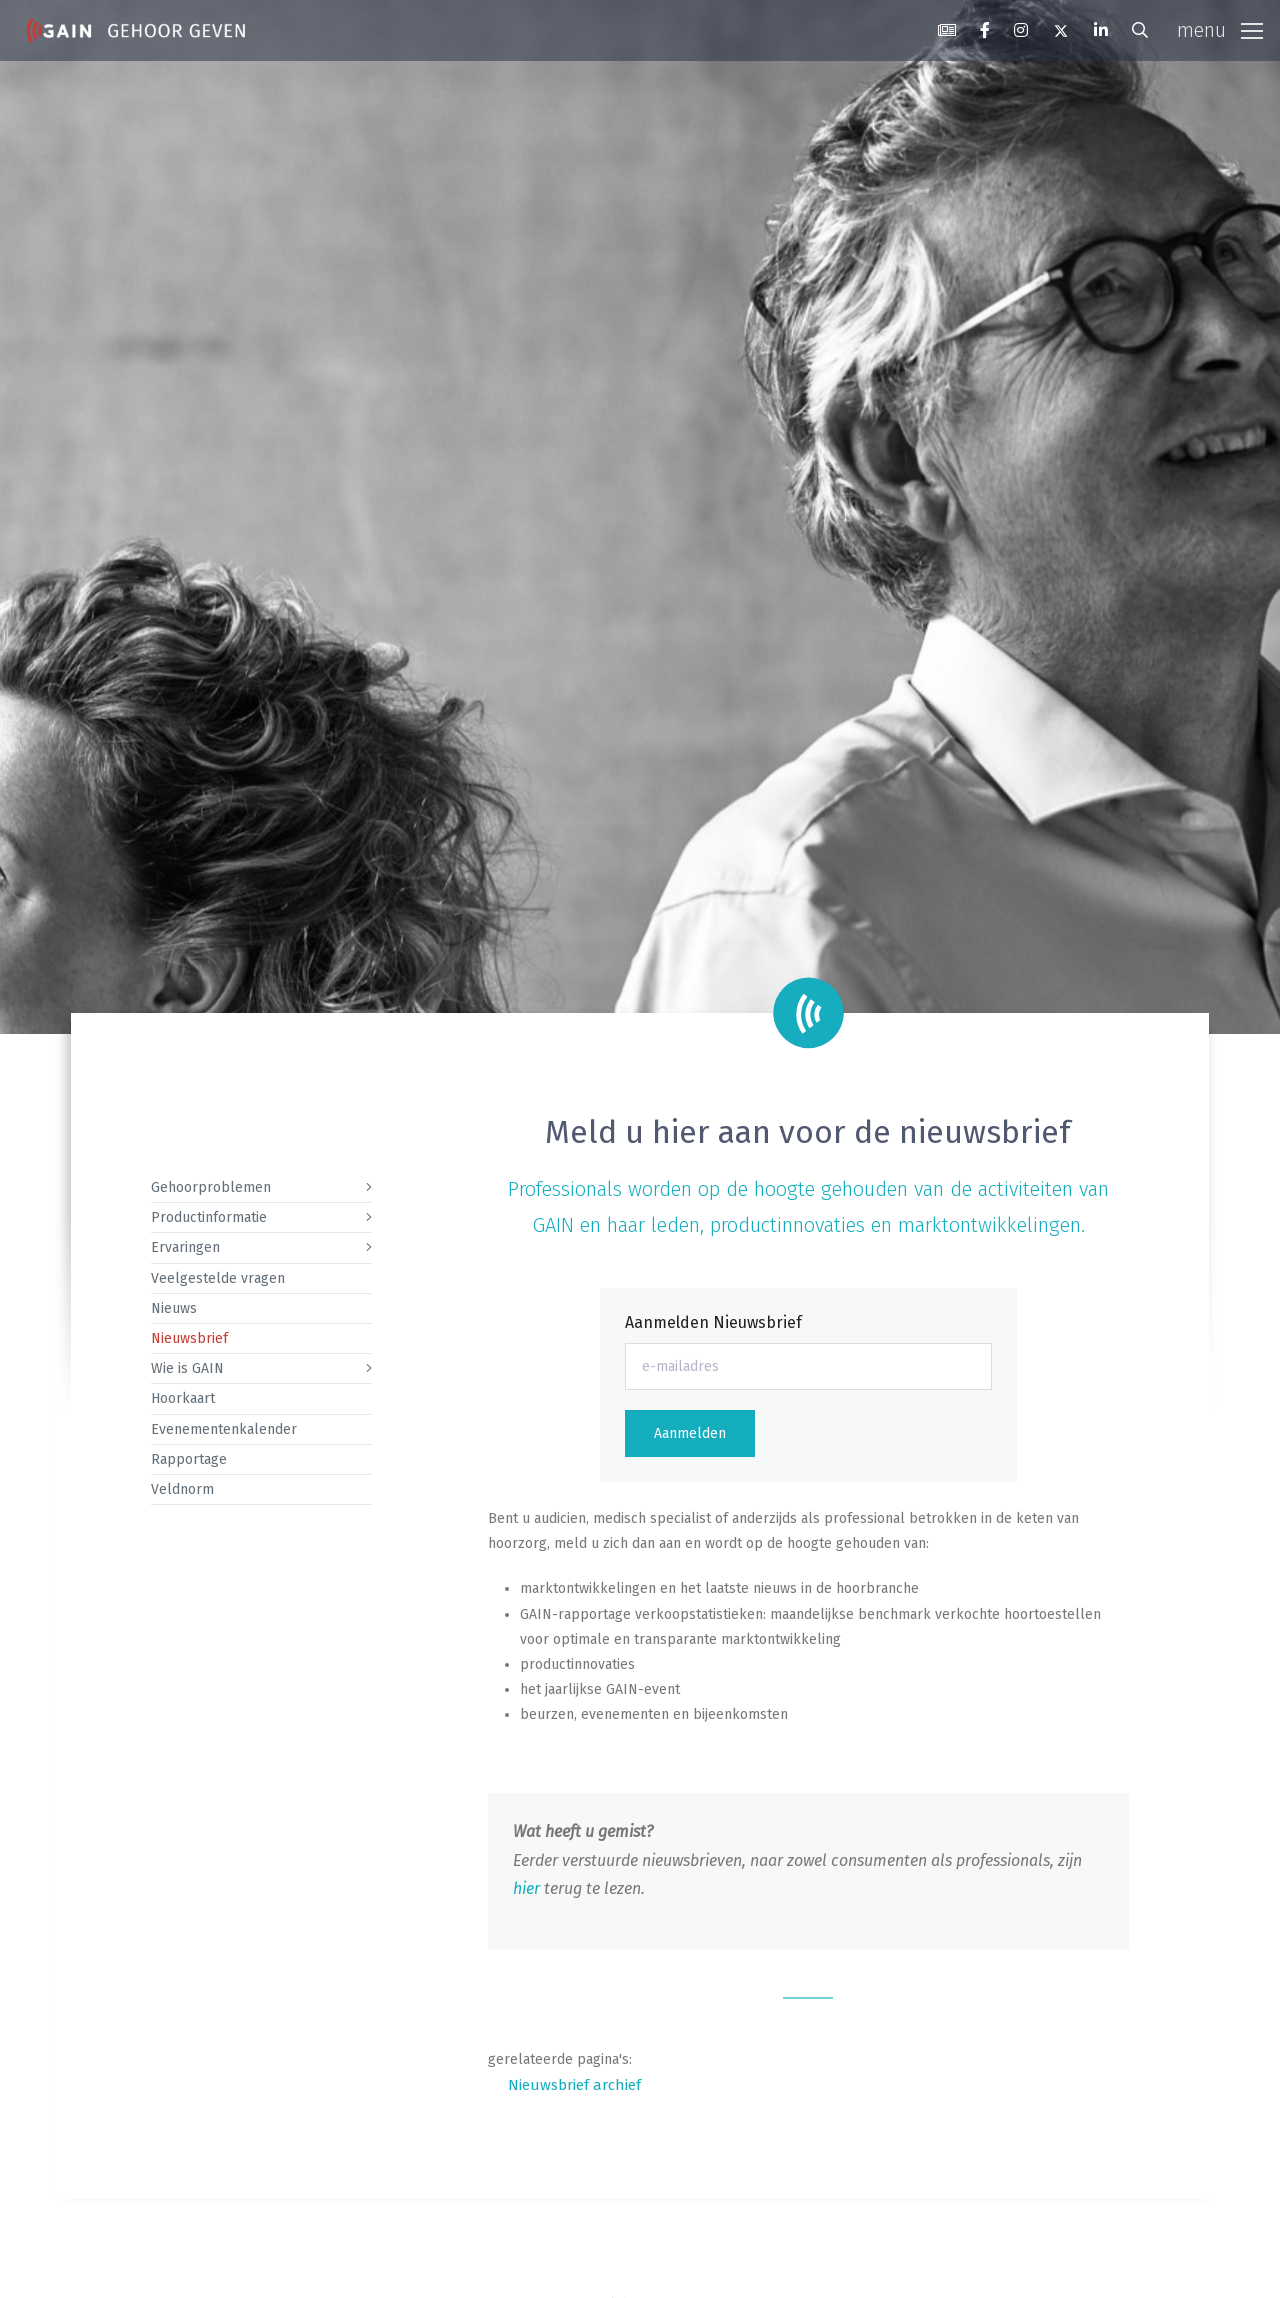 This screenshot has height=2298, width=1280. What do you see at coordinates (574, 2085) in the screenshot?
I see `Nieuwsbrief archief` at bounding box center [574, 2085].